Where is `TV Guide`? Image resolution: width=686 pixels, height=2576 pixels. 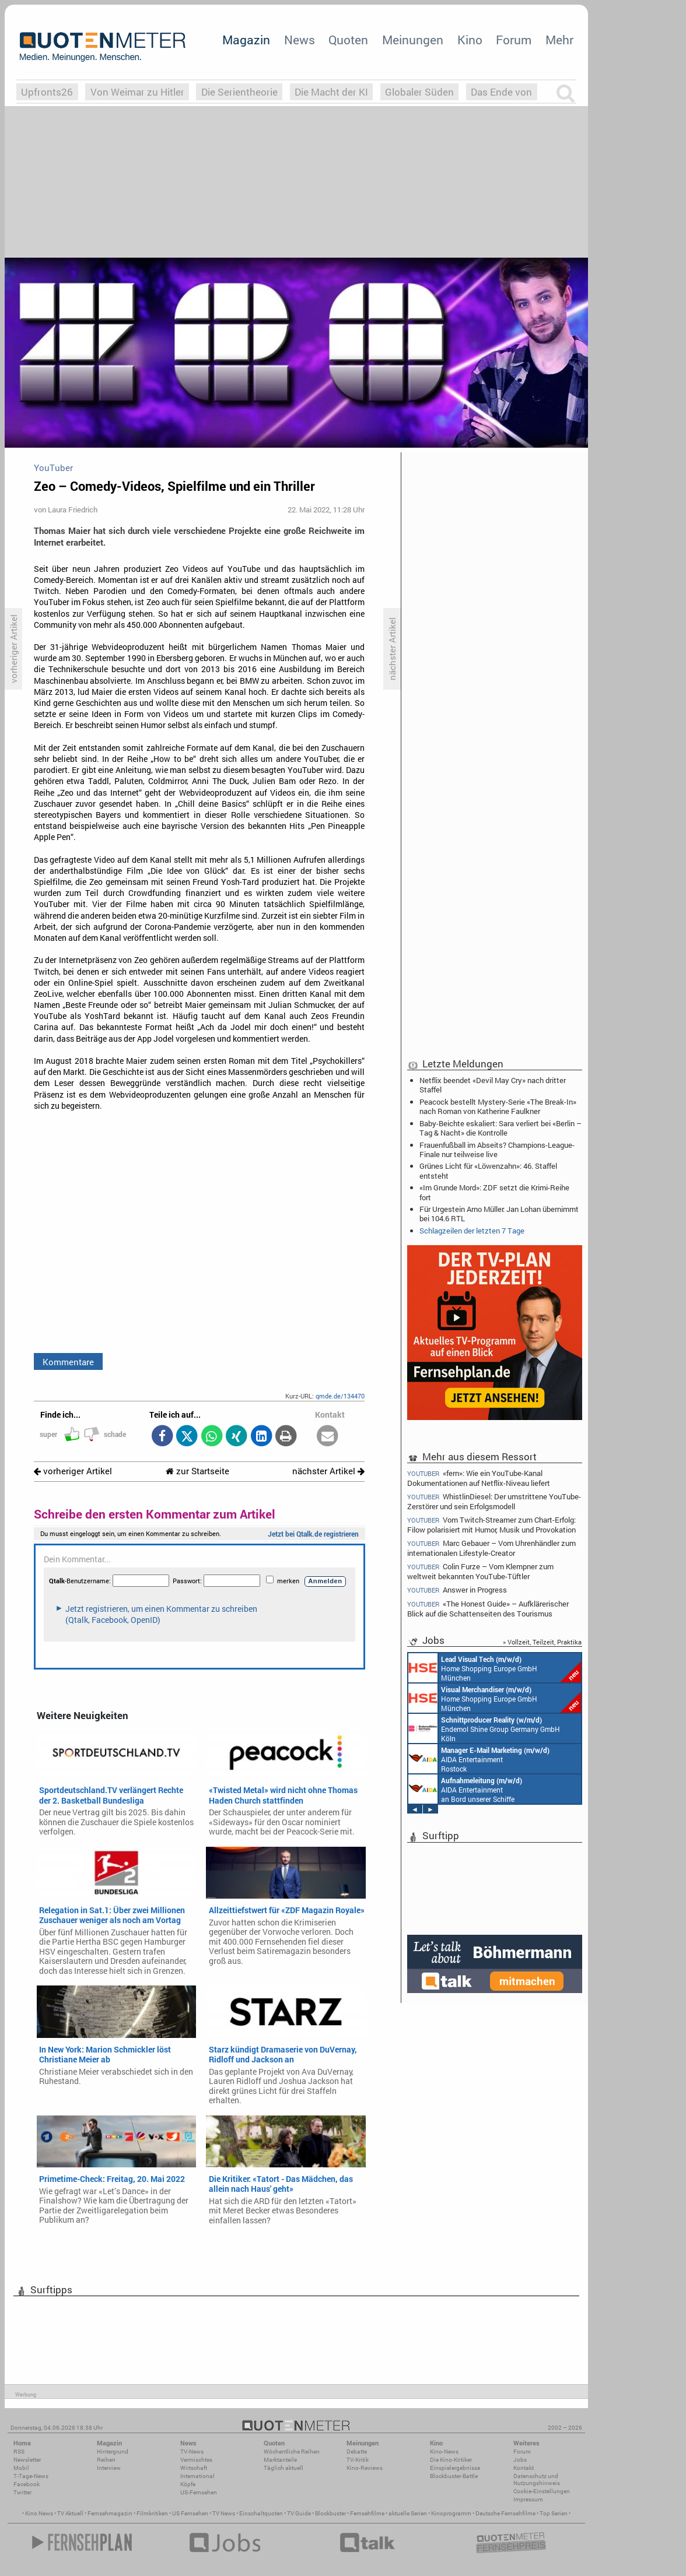
TV Guide is located at coordinates (299, 2513).